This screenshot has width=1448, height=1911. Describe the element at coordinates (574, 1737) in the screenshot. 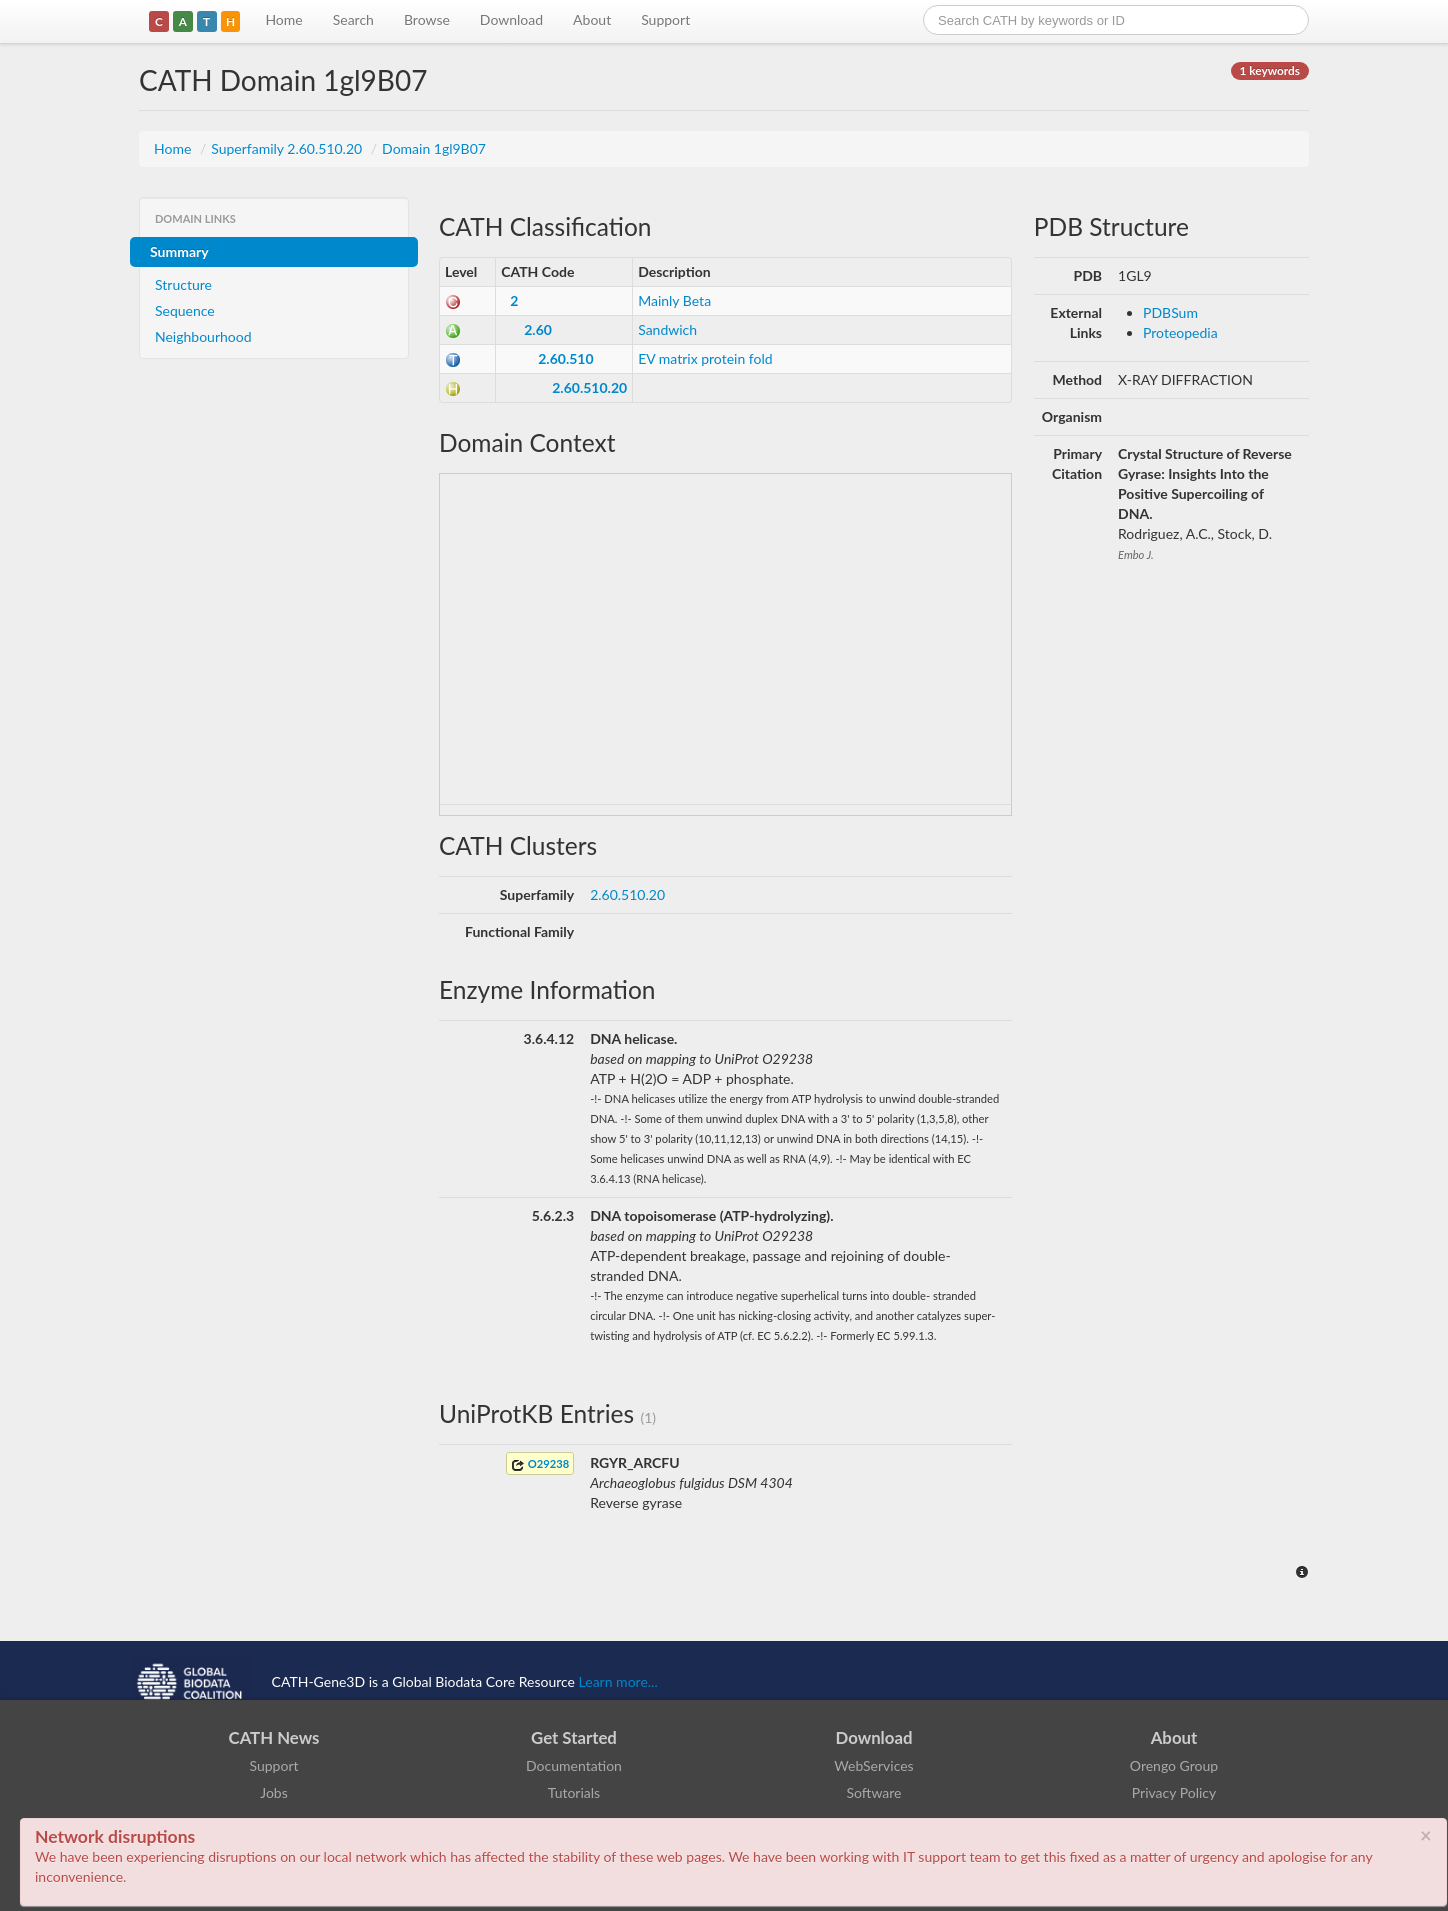

I see `Get Started` at that location.